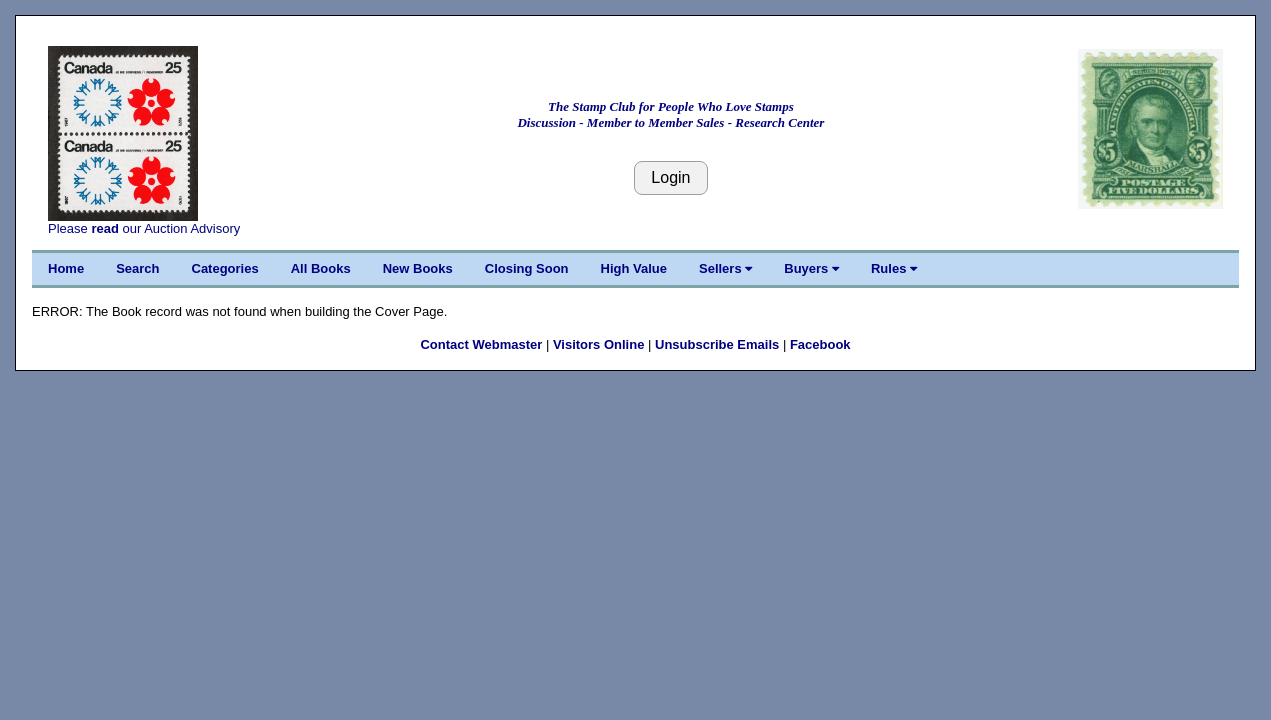  What do you see at coordinates (481, 344) in the screenshot?
I see `Contact Webmaster` at bounding box center [481, 344].